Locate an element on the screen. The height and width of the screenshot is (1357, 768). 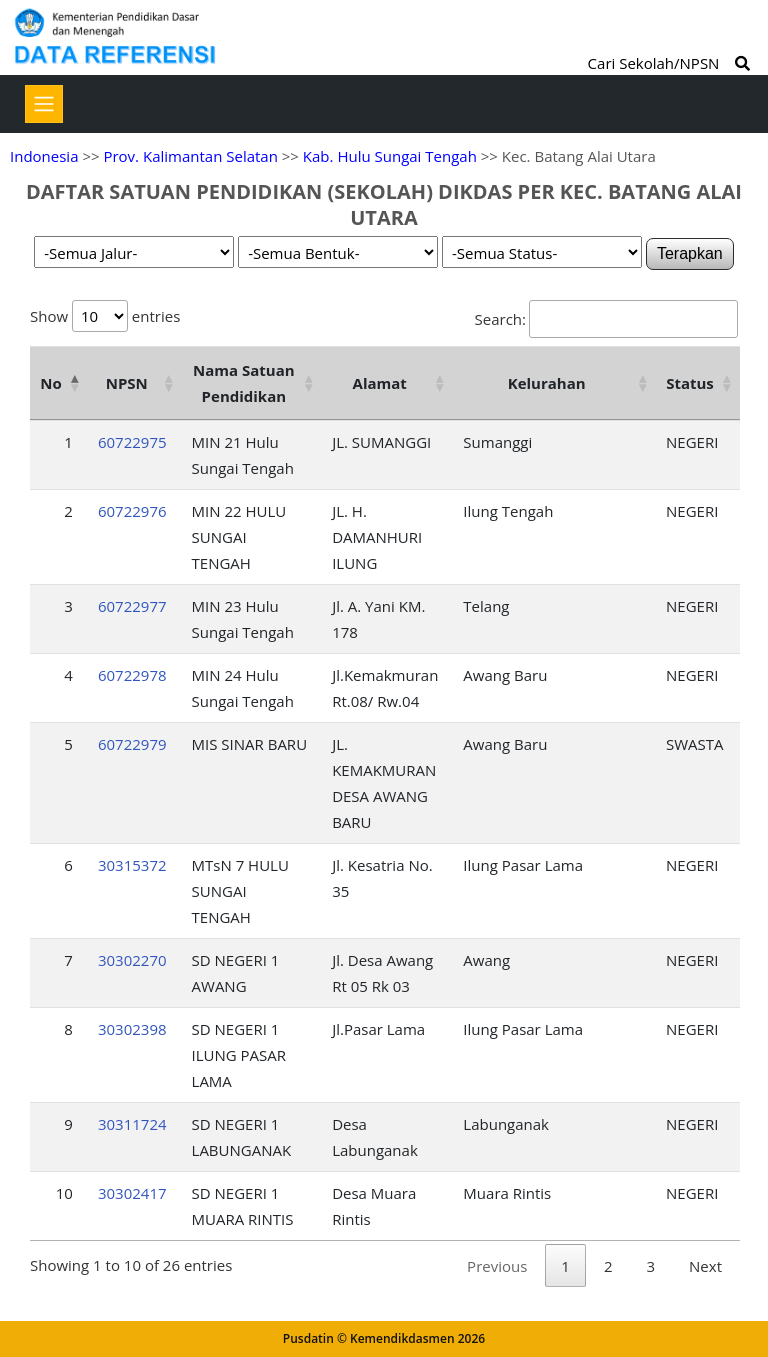
NPSN [NPSN: activate to sort column ascending] is located at coordinates (127, 383).